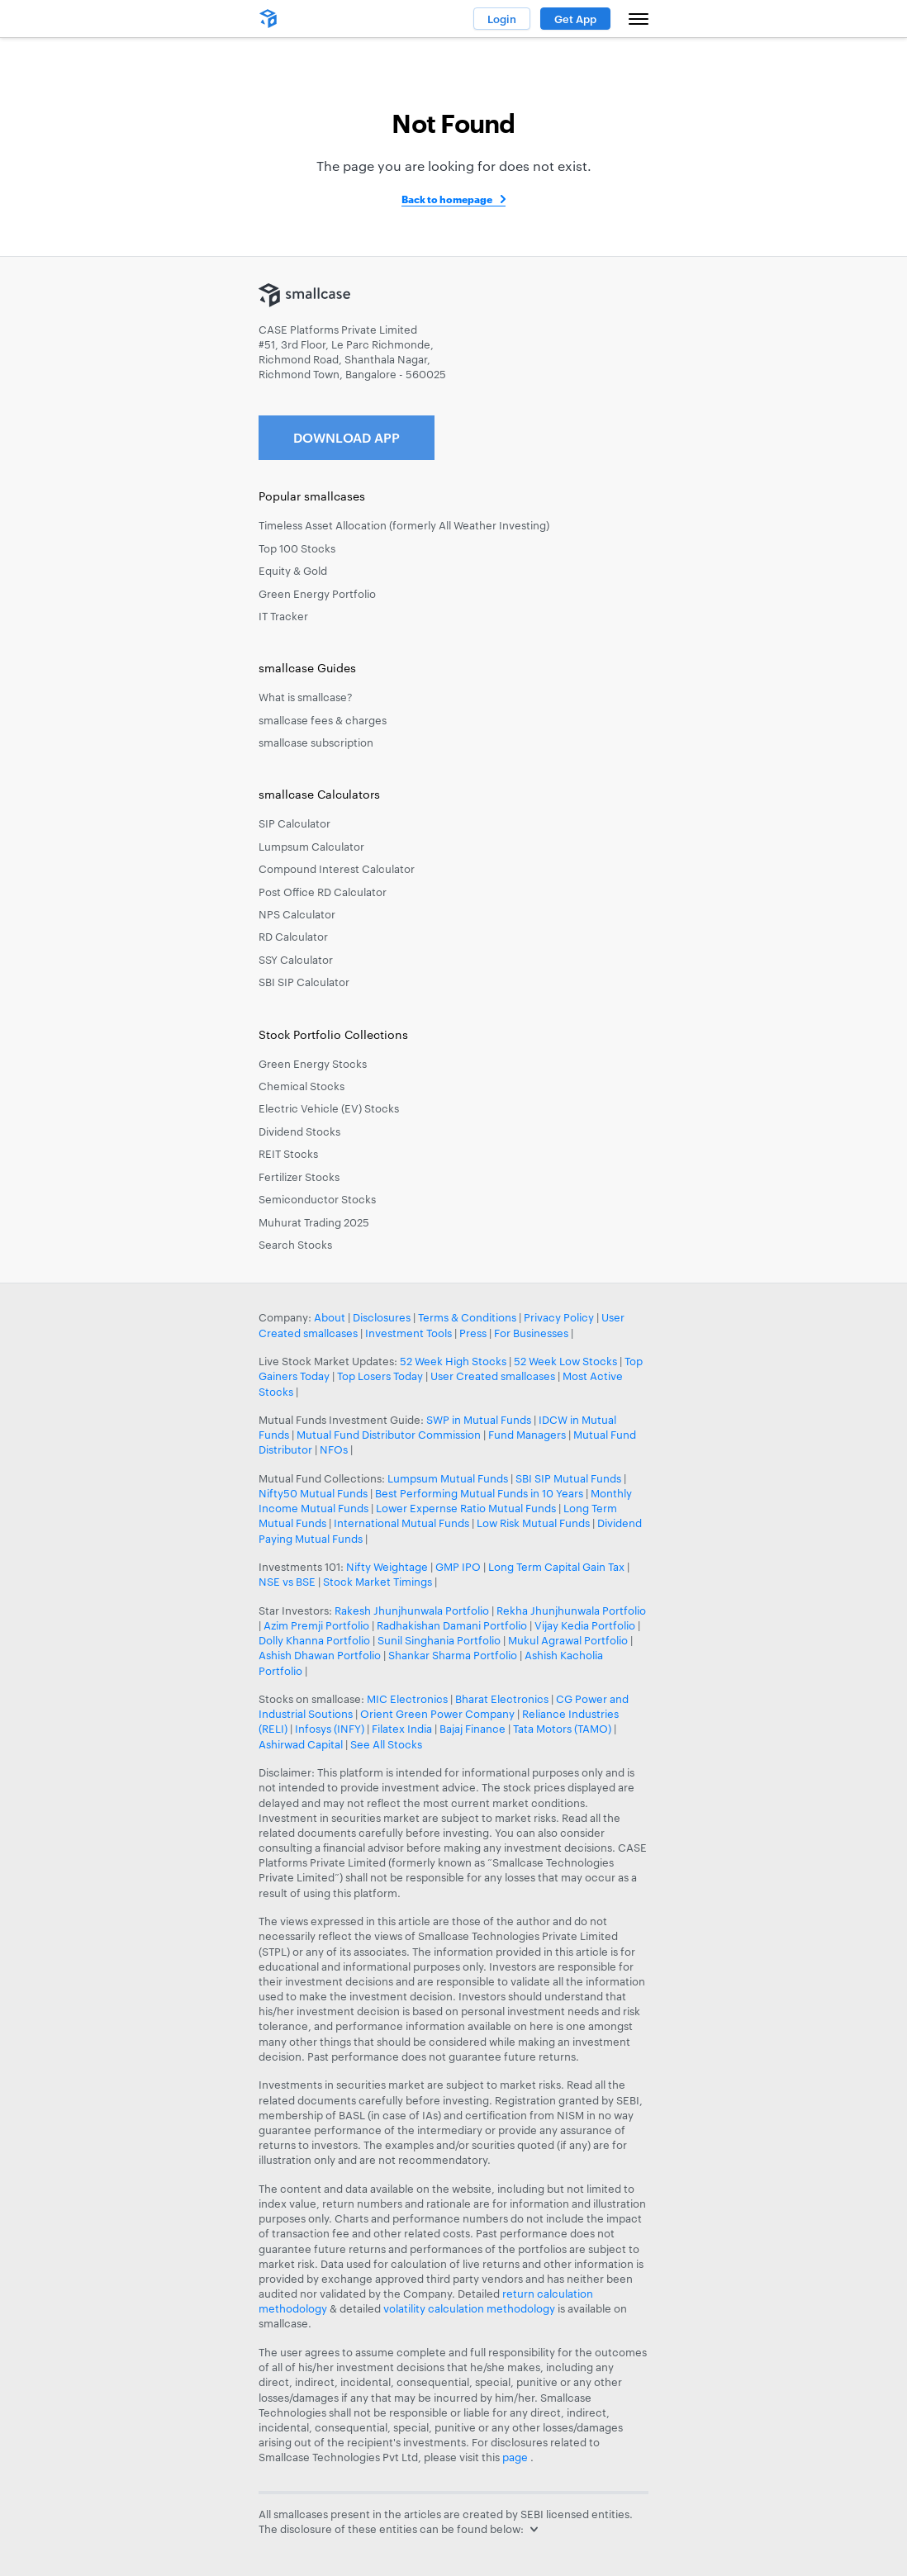 The width and height of the screenshot is (907, 2576). I want to click on Back to homepage, so click(446, 199).